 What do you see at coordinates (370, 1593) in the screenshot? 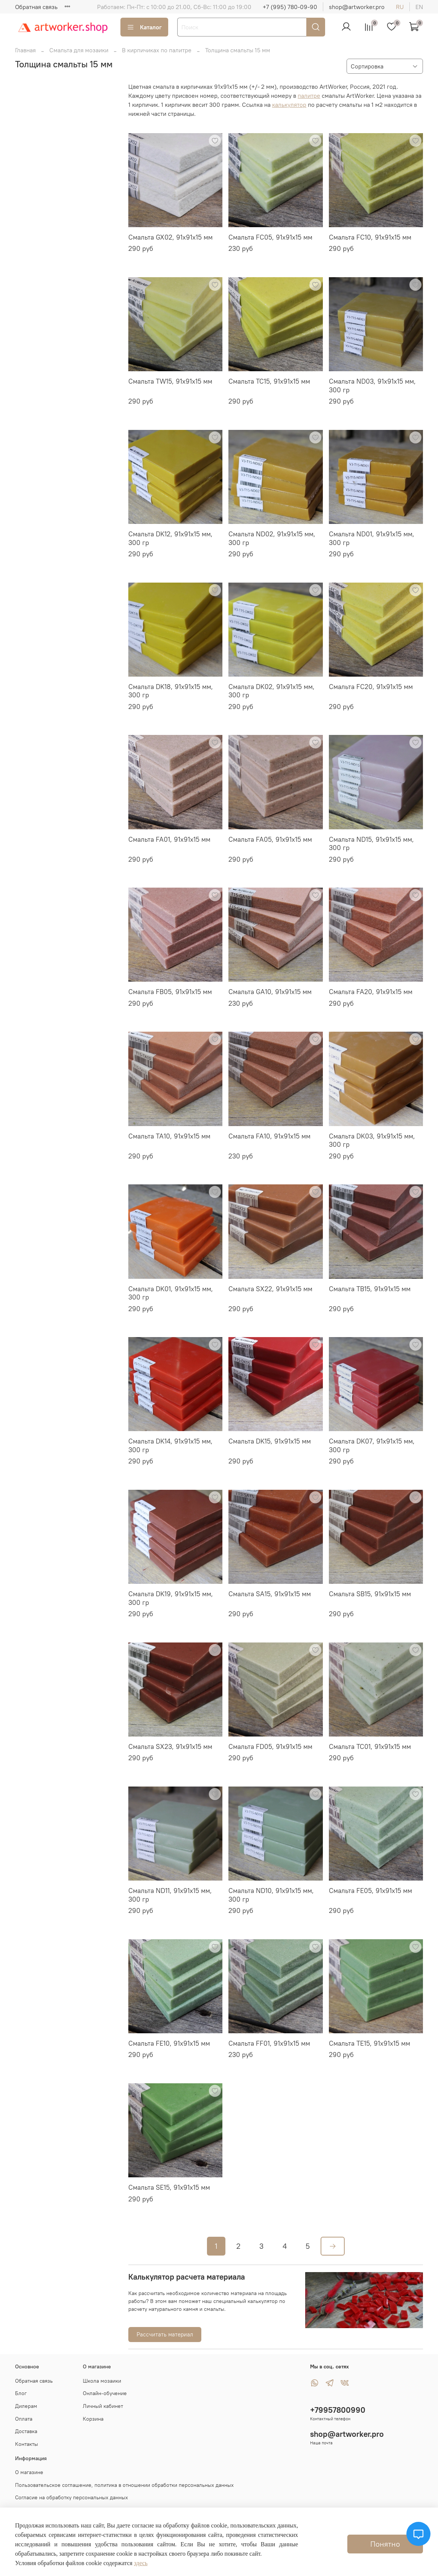
I see `Смальта SB15, 91х91х15 мм` at bounding box center [370, 1593].